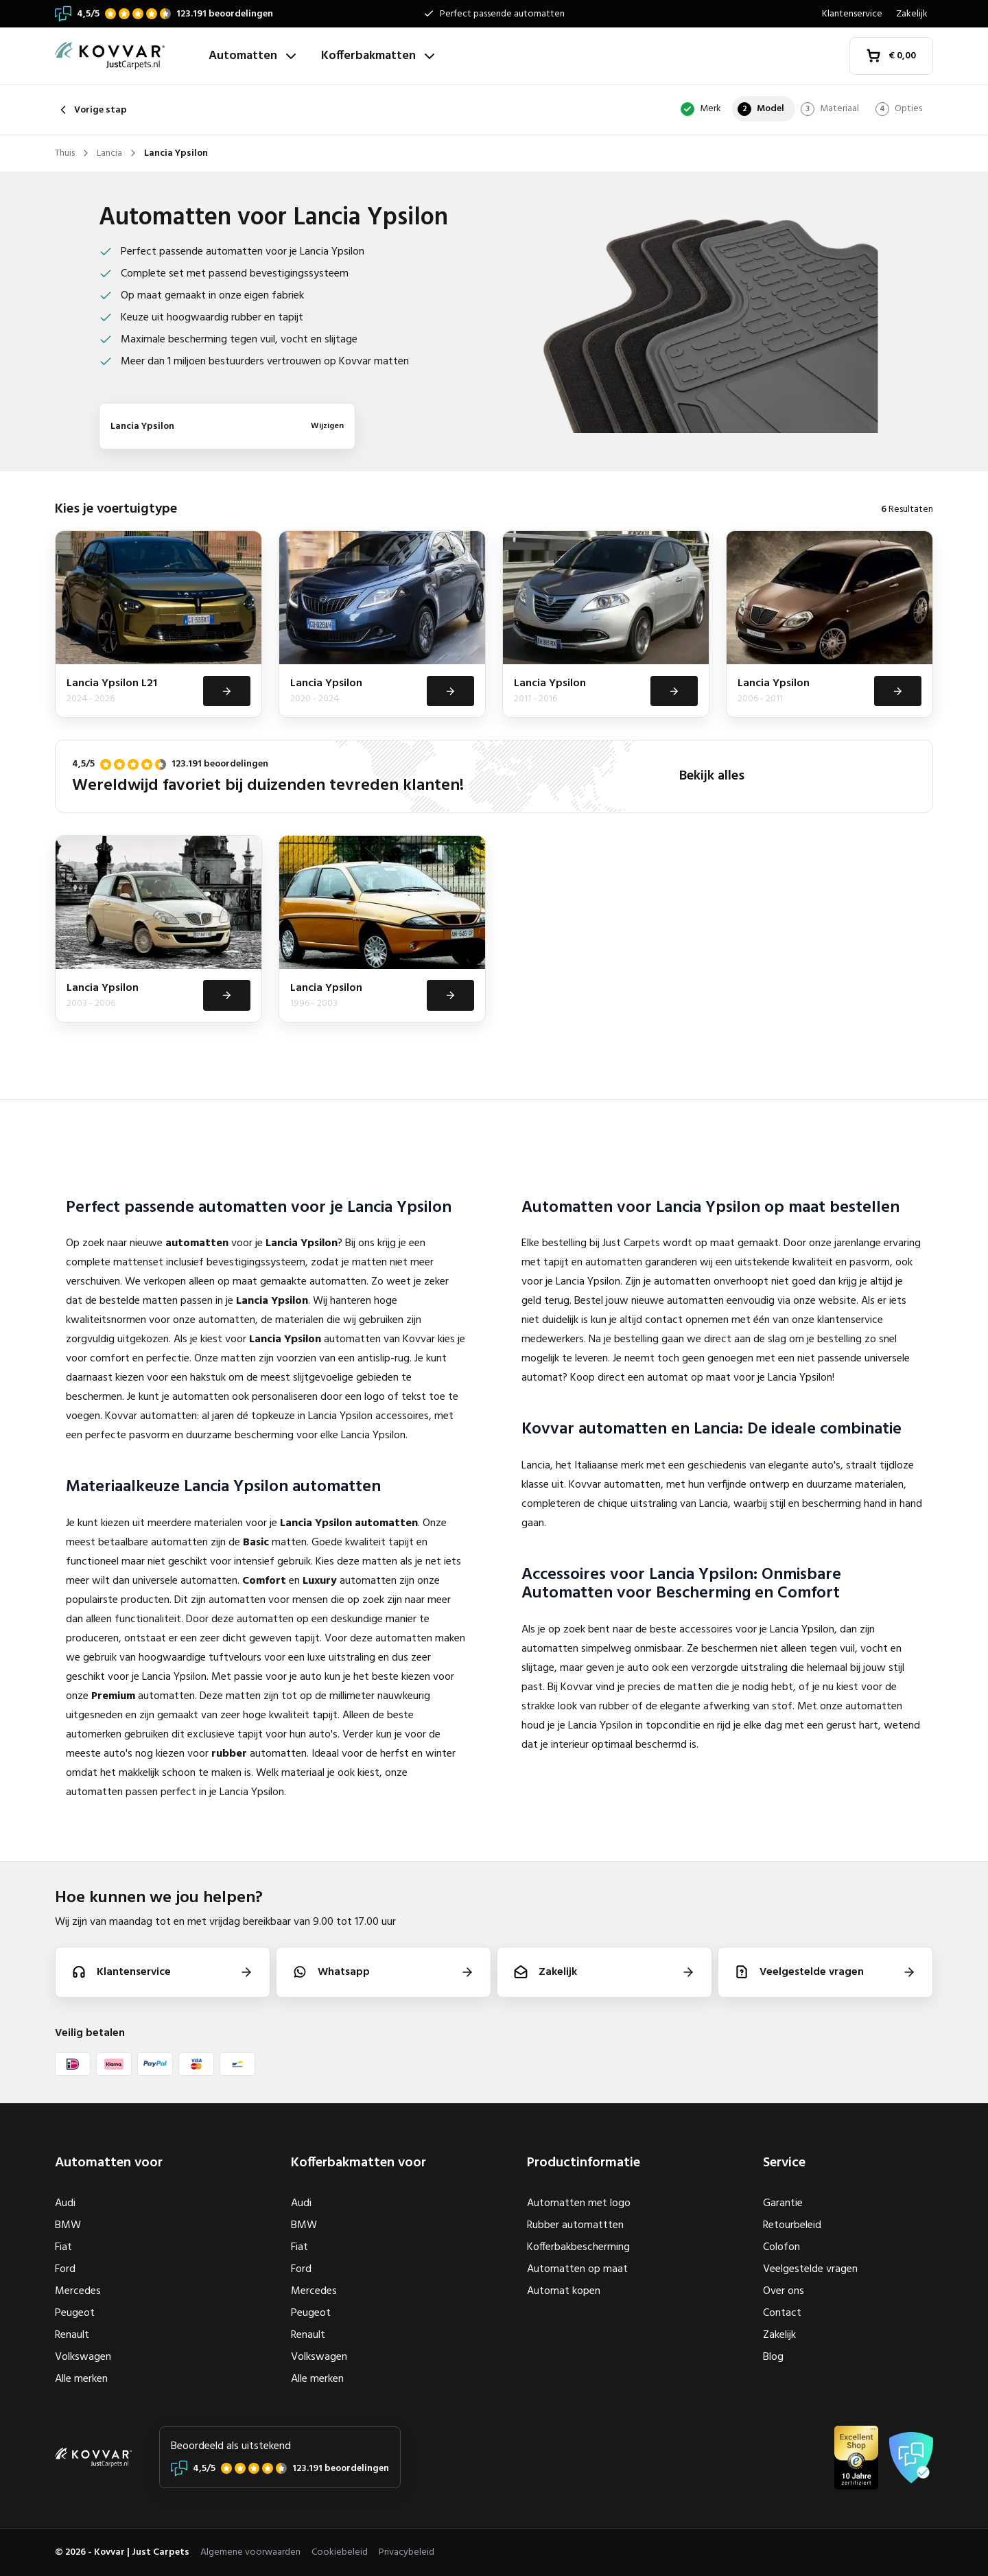  Describe the element at coordinates (406, 2552) in the screenshot. I see `Privacybeleid` at that location.